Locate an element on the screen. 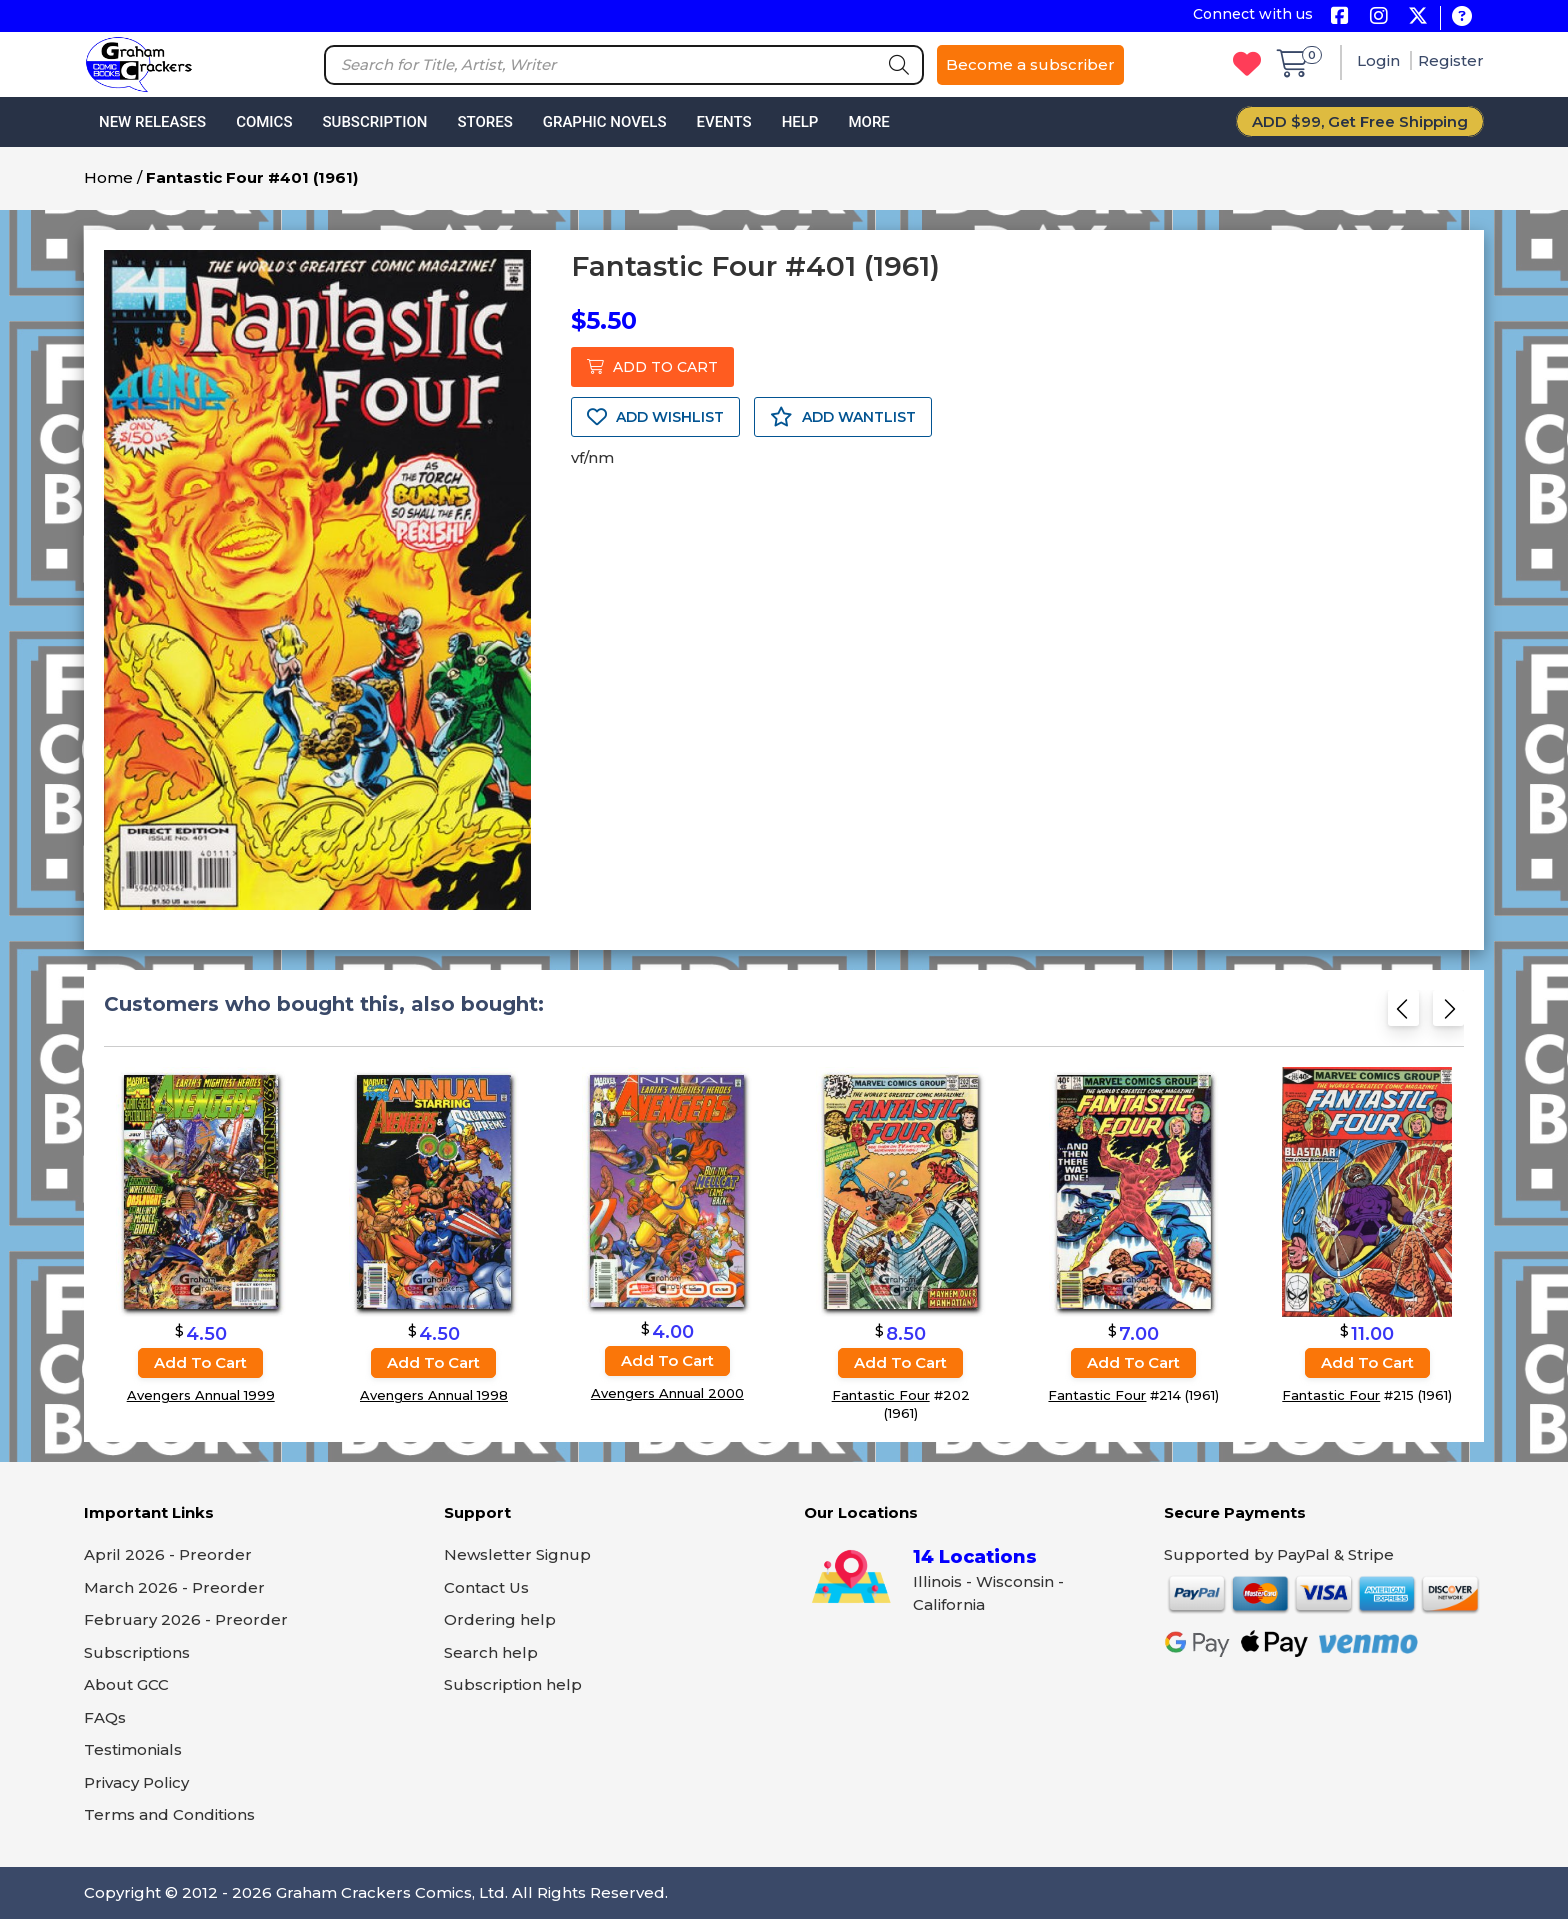 The width and height of the screenshot is (1568, 1919). Testimonials is located at coordinates (133, 1749).